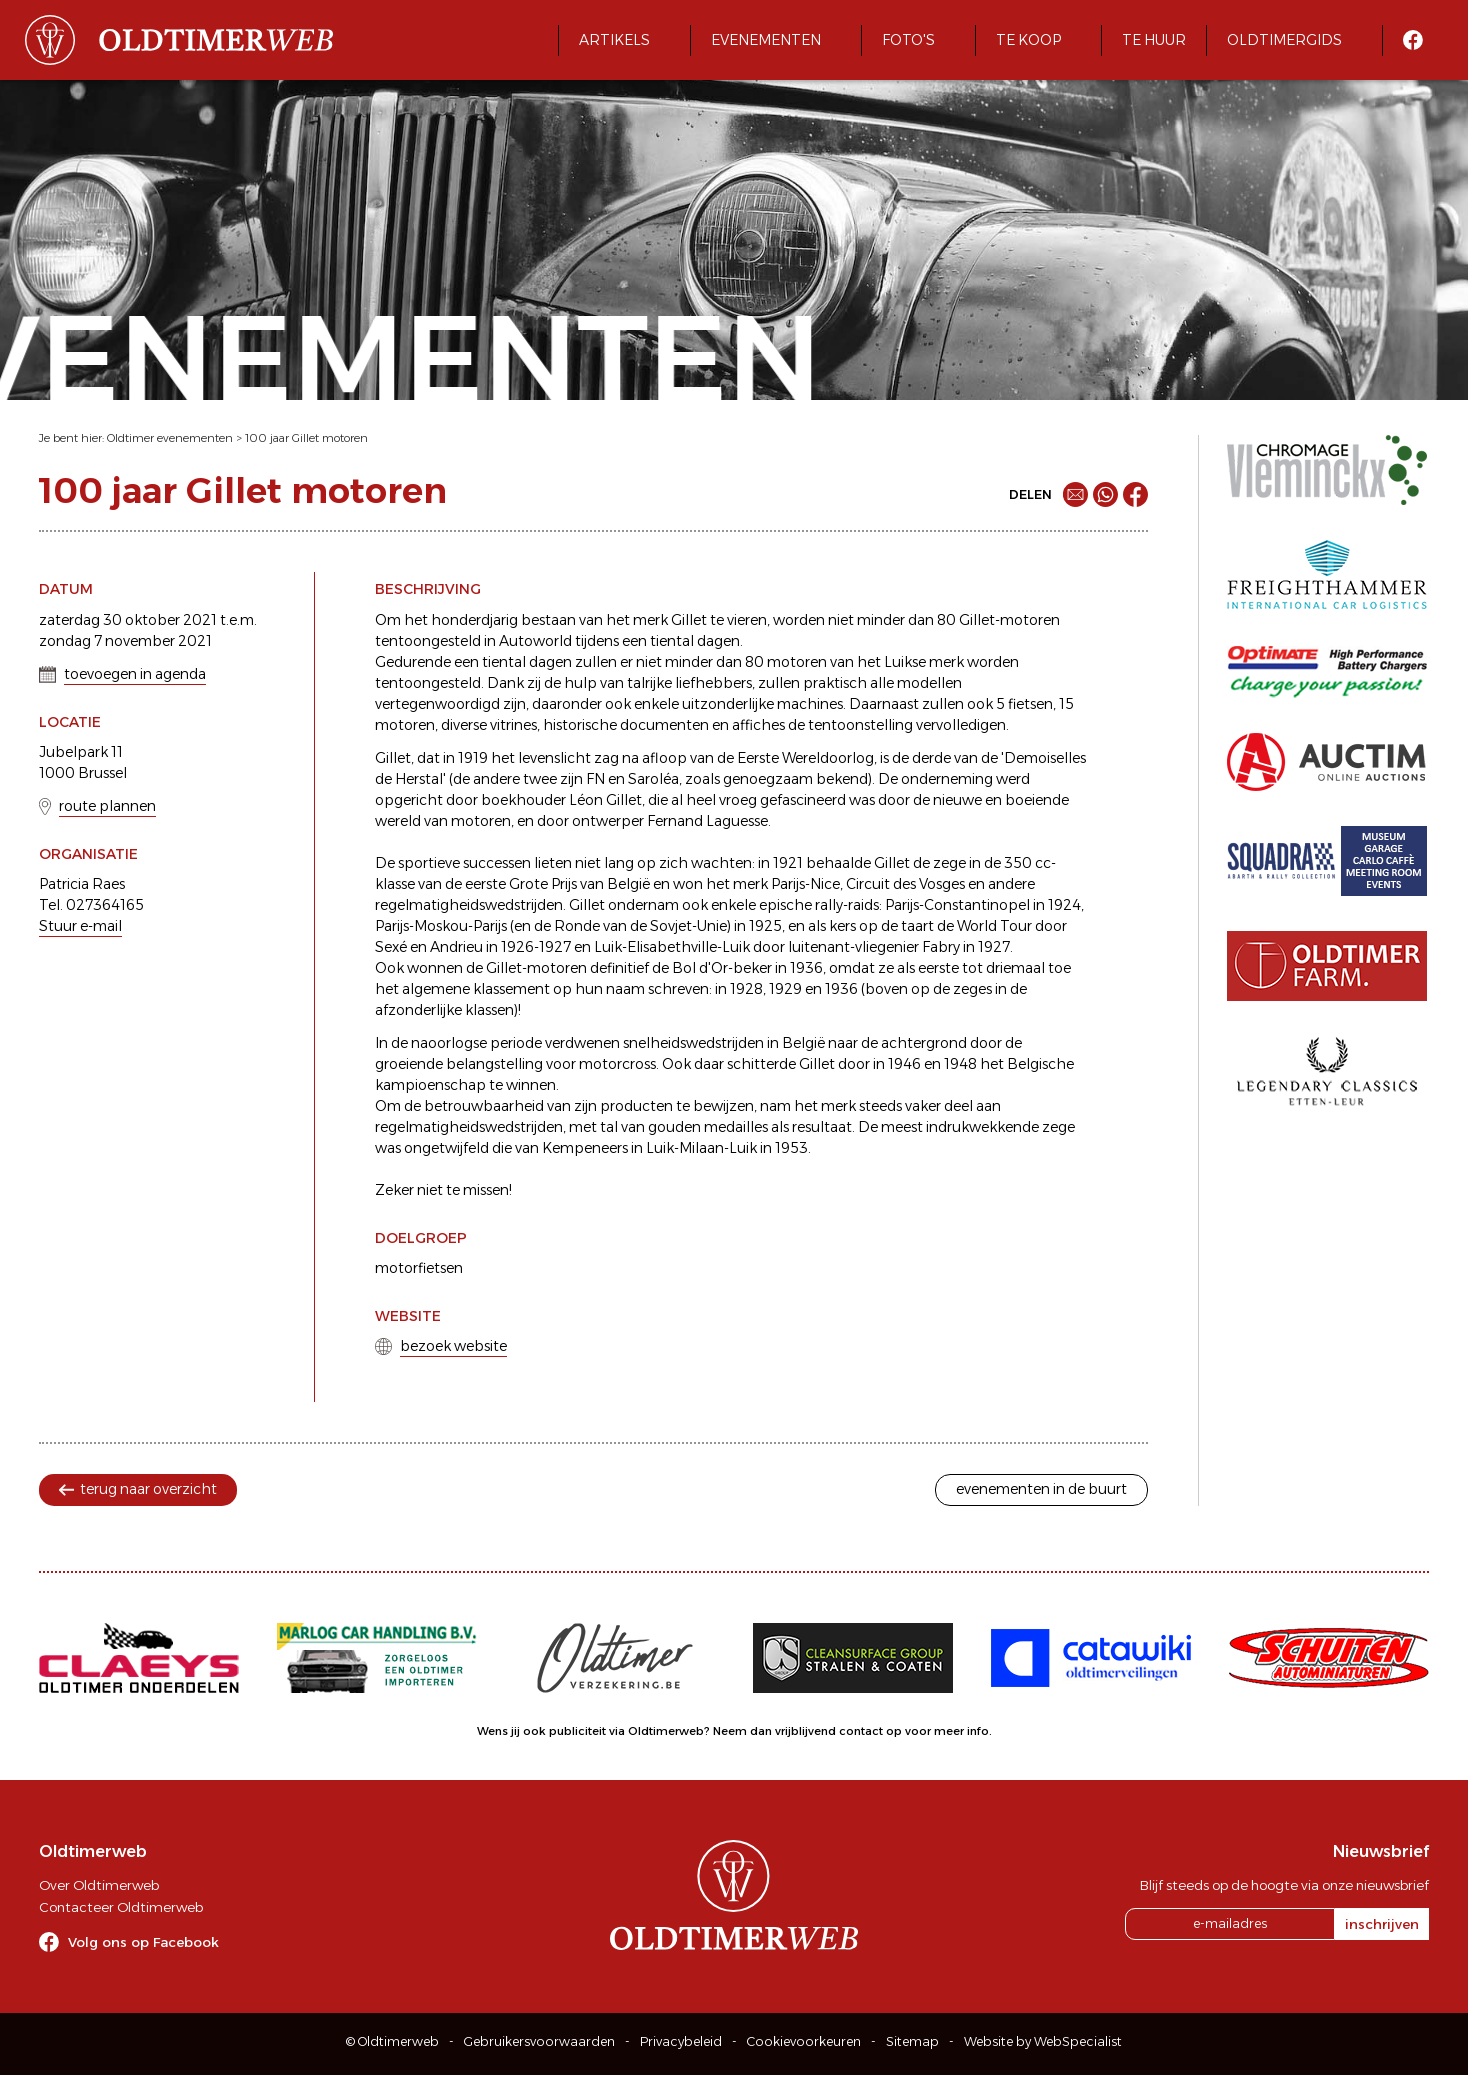 The width and height of the screenshot is (1468, 2075). What do you see at coordinates (766, 40) in the screenshot?
I see `Evenementen` at bounding box center [766, 40].